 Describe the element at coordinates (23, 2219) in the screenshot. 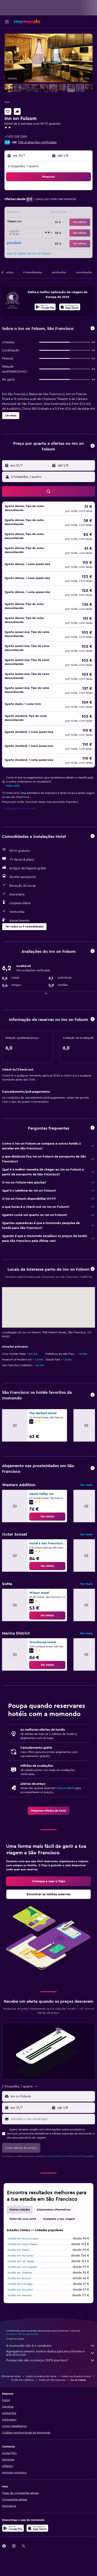

I see `Sinto-me com sorte [tab]` at that location.